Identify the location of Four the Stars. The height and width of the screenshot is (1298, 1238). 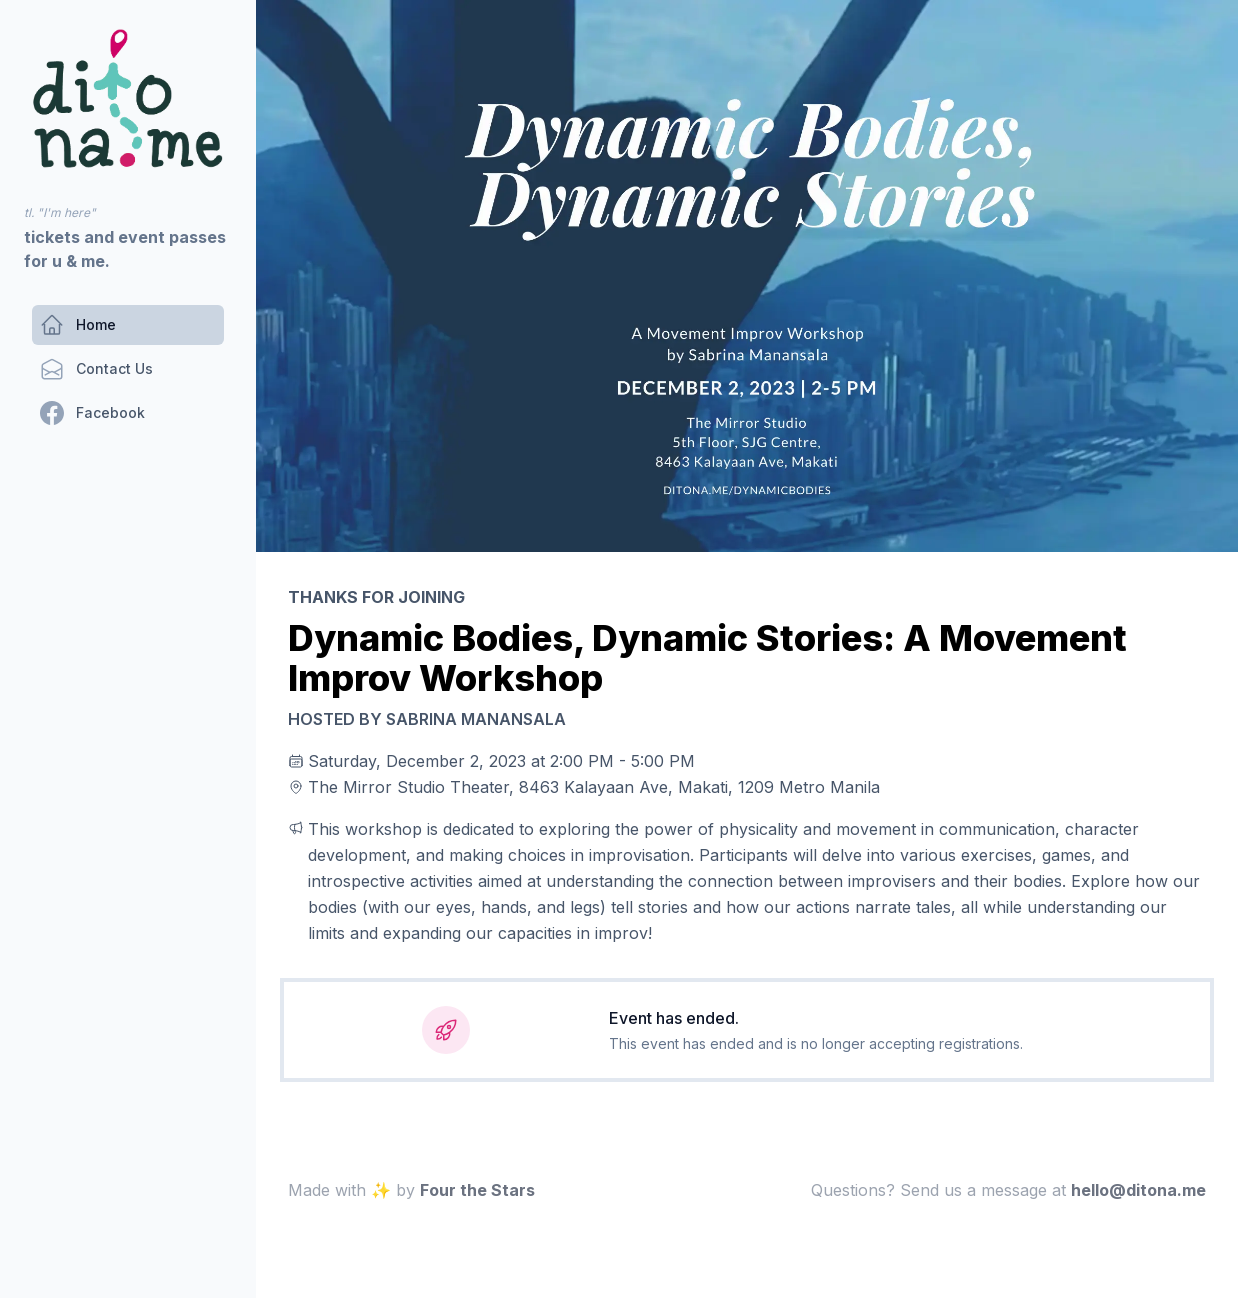
(477, 1190).